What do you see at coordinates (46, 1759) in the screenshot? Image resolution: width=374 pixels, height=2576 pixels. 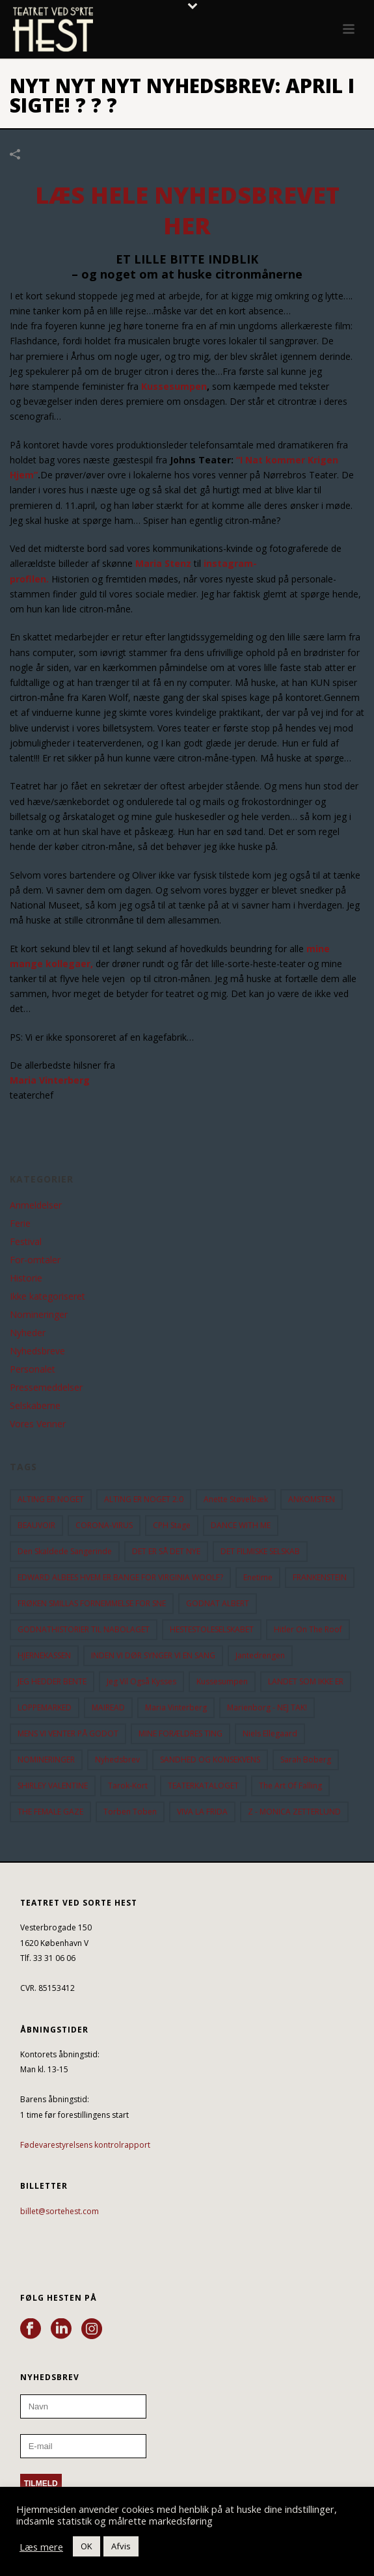 I see `NOMINERINGER [NOMINERINGER (21 elementer)]` at bounding box center [46, 1759].